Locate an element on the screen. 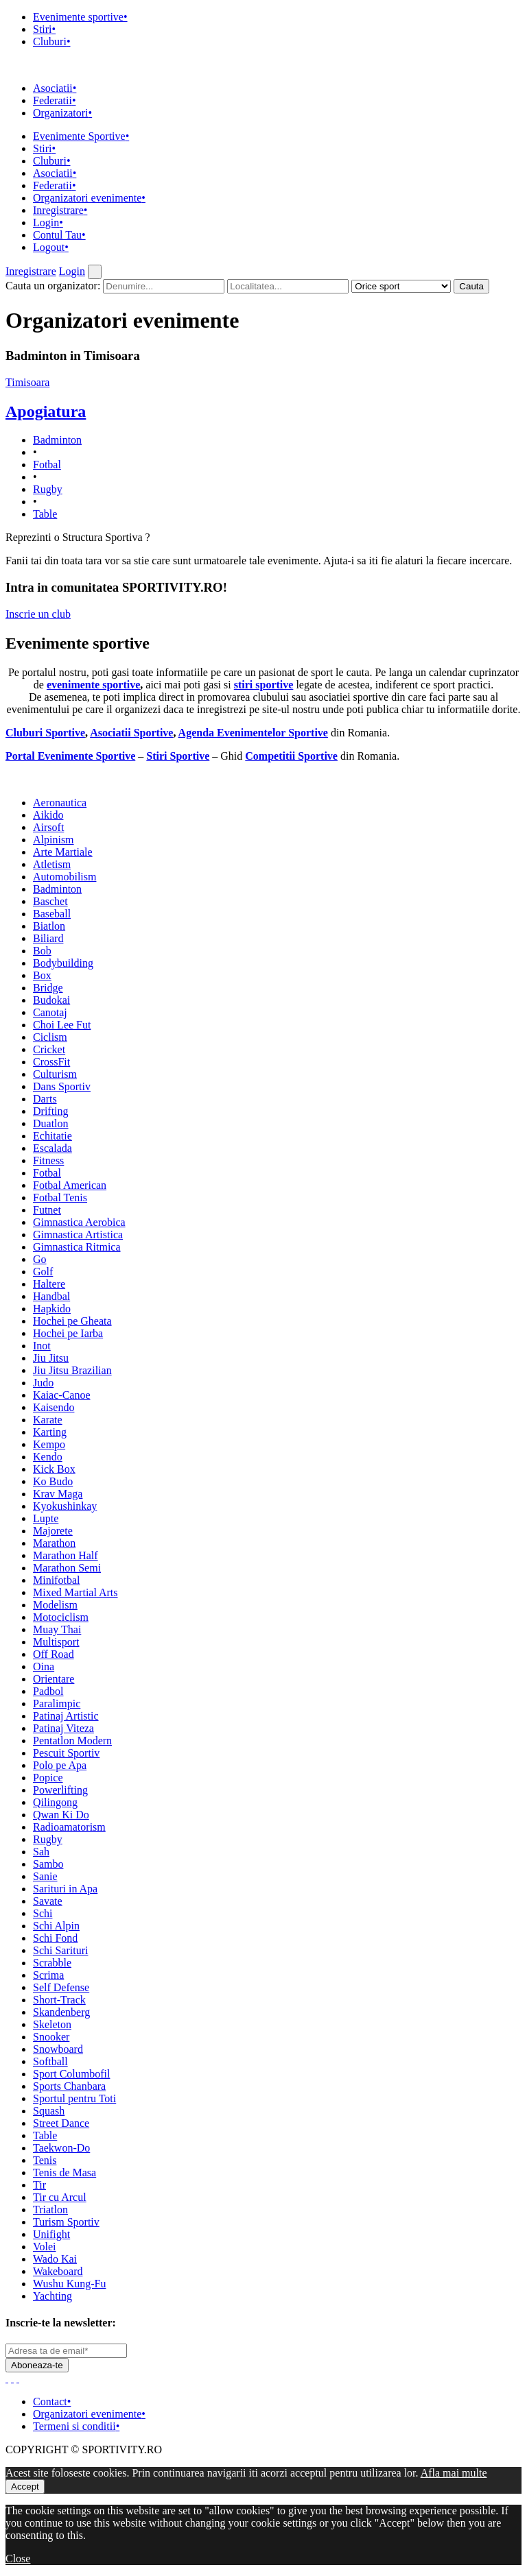 The image size is (527, 2576). Go is located at coordinates (40, 1259).